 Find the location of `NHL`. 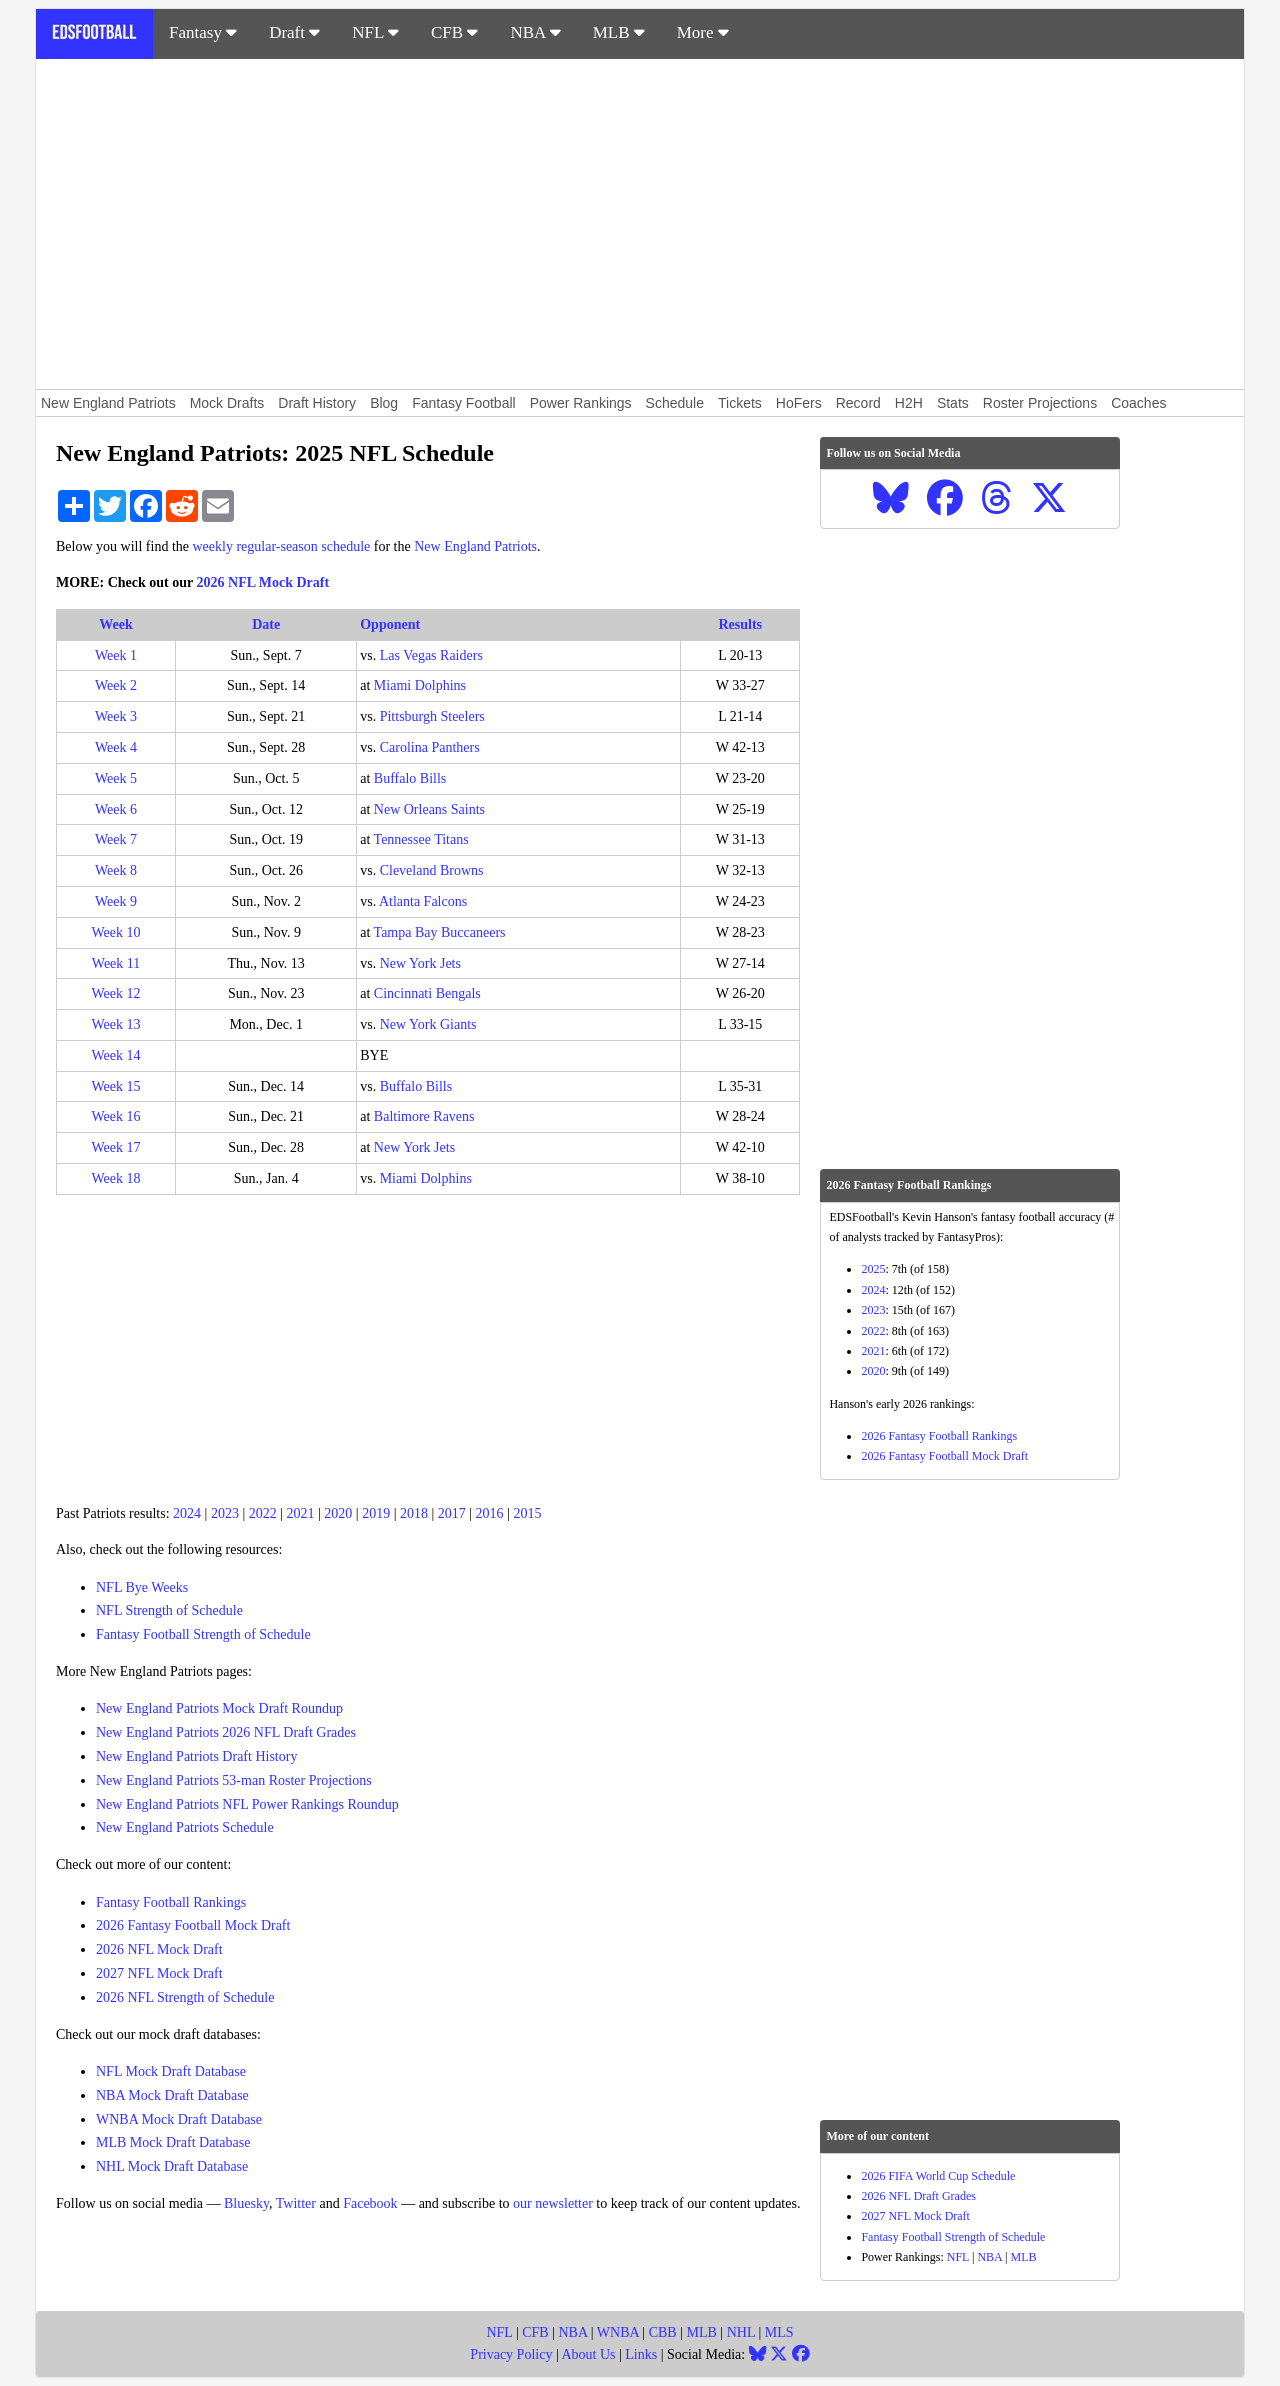

NHL is located at coordinates (741, 2332).